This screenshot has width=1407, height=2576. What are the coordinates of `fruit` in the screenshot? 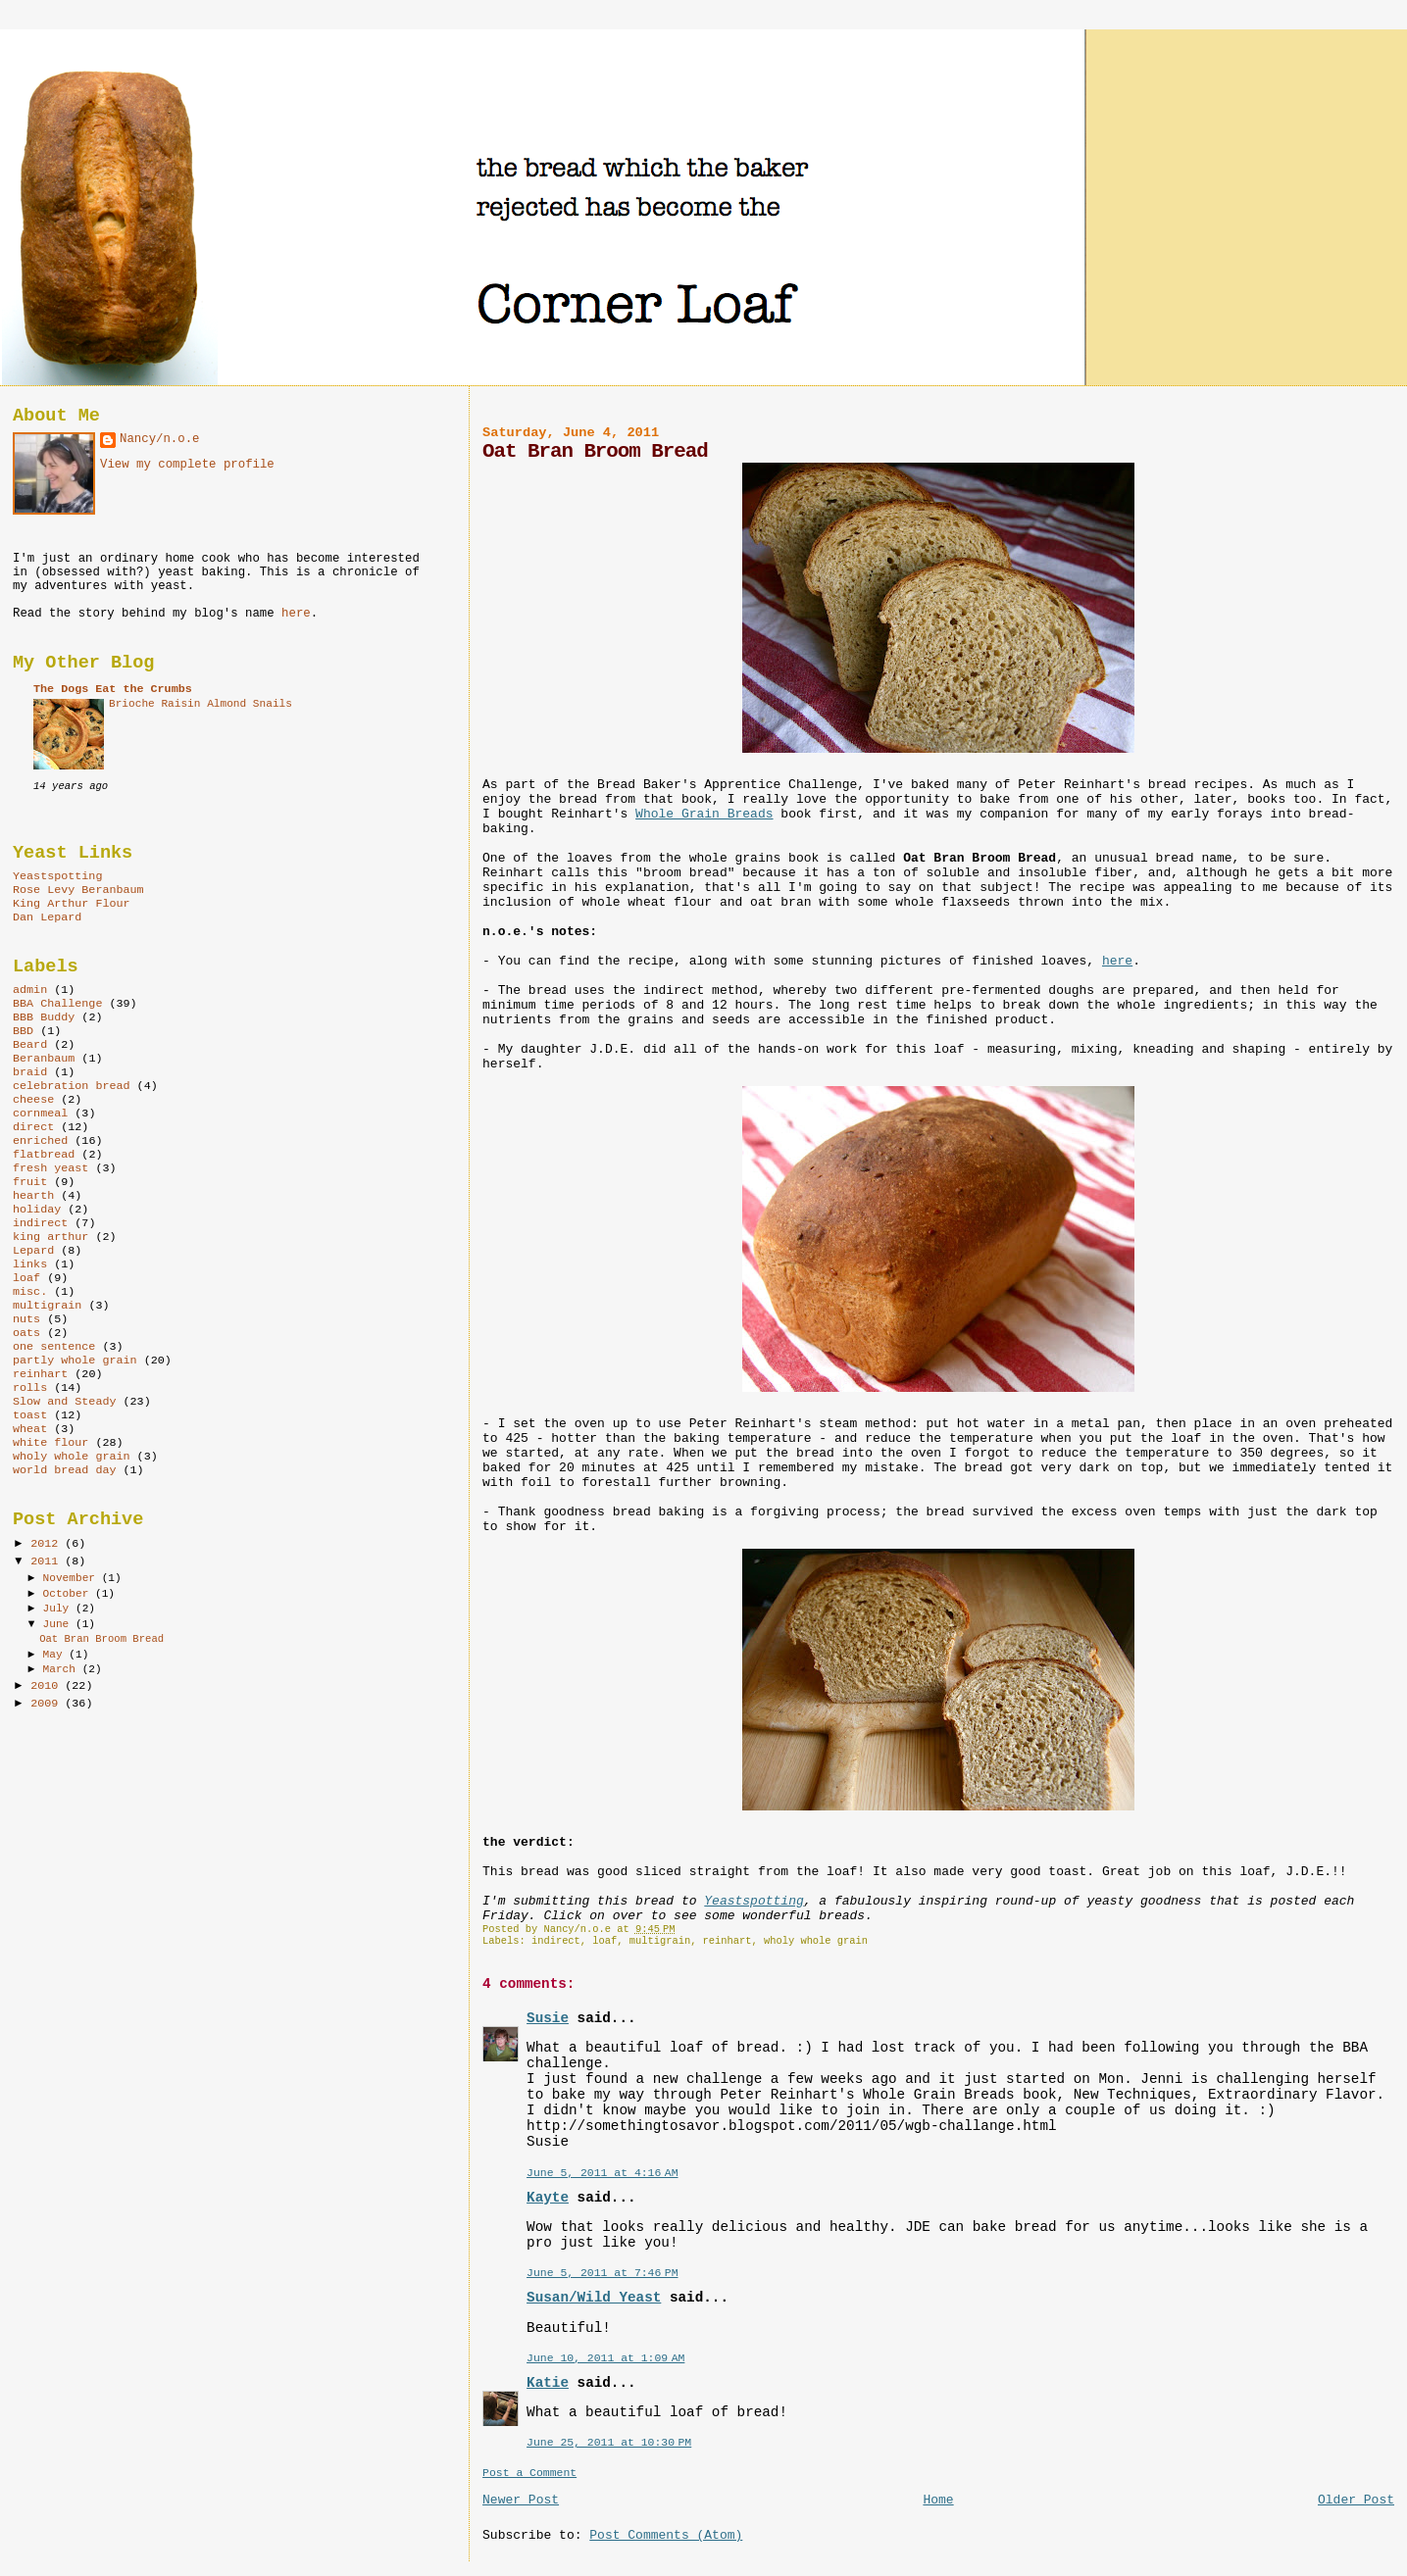 It's located at (30, 1182).